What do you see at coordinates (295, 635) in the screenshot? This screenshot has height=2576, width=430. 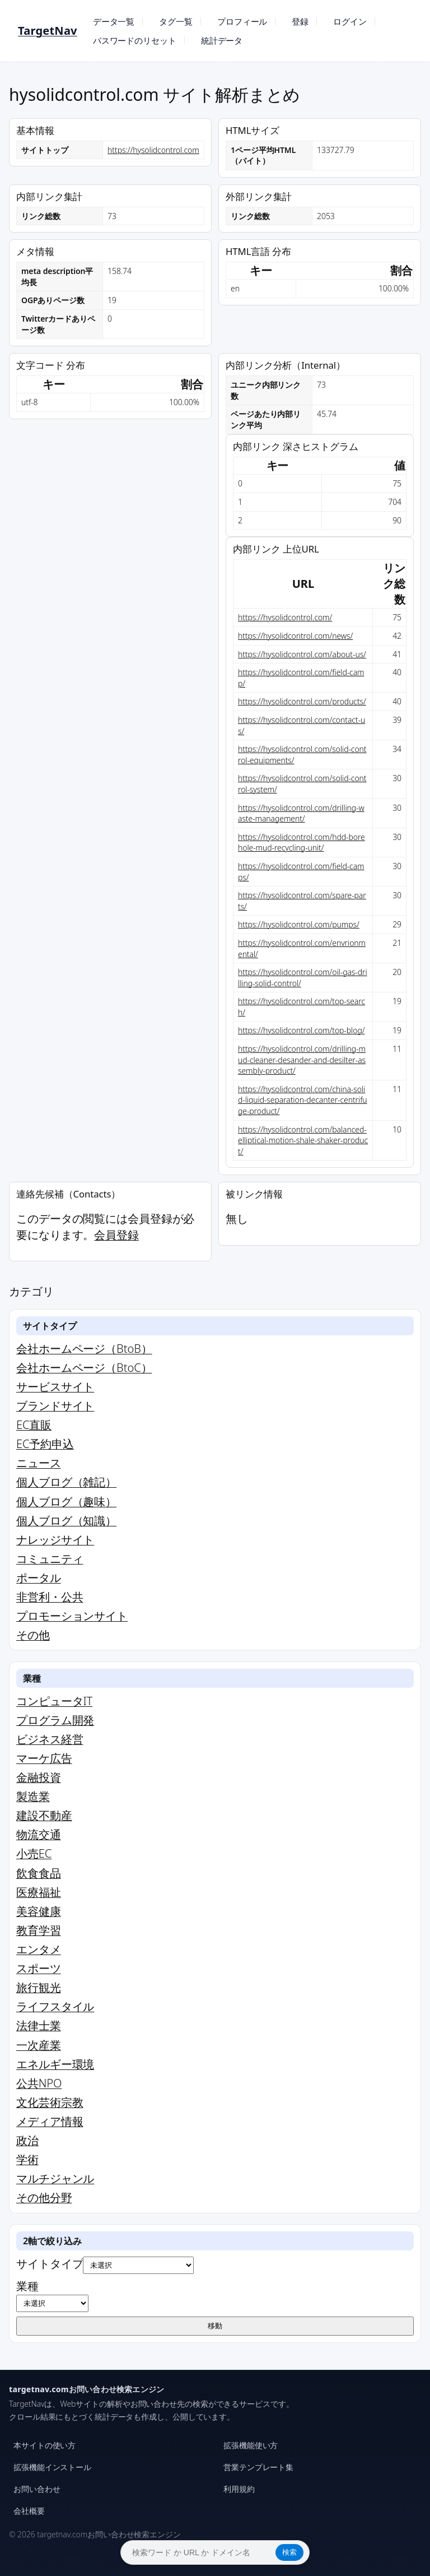 I see `https://hysolidcontrol.com/news/` at bounding box center [295, 635].